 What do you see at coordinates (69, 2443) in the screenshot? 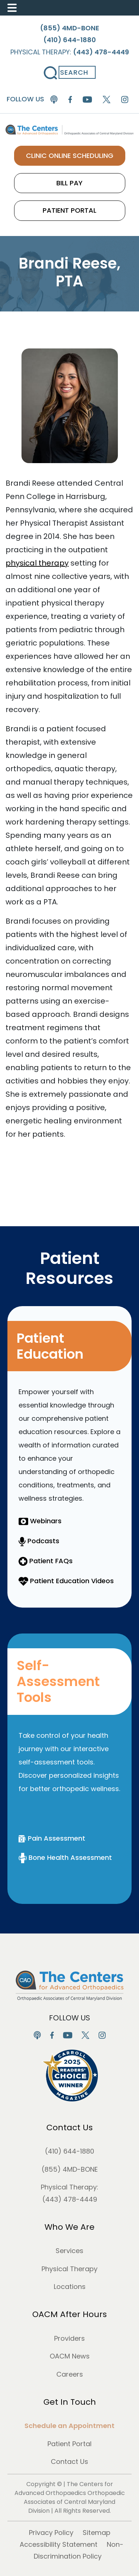
I see `Patient Portal` at bounding box center [69, 2443].